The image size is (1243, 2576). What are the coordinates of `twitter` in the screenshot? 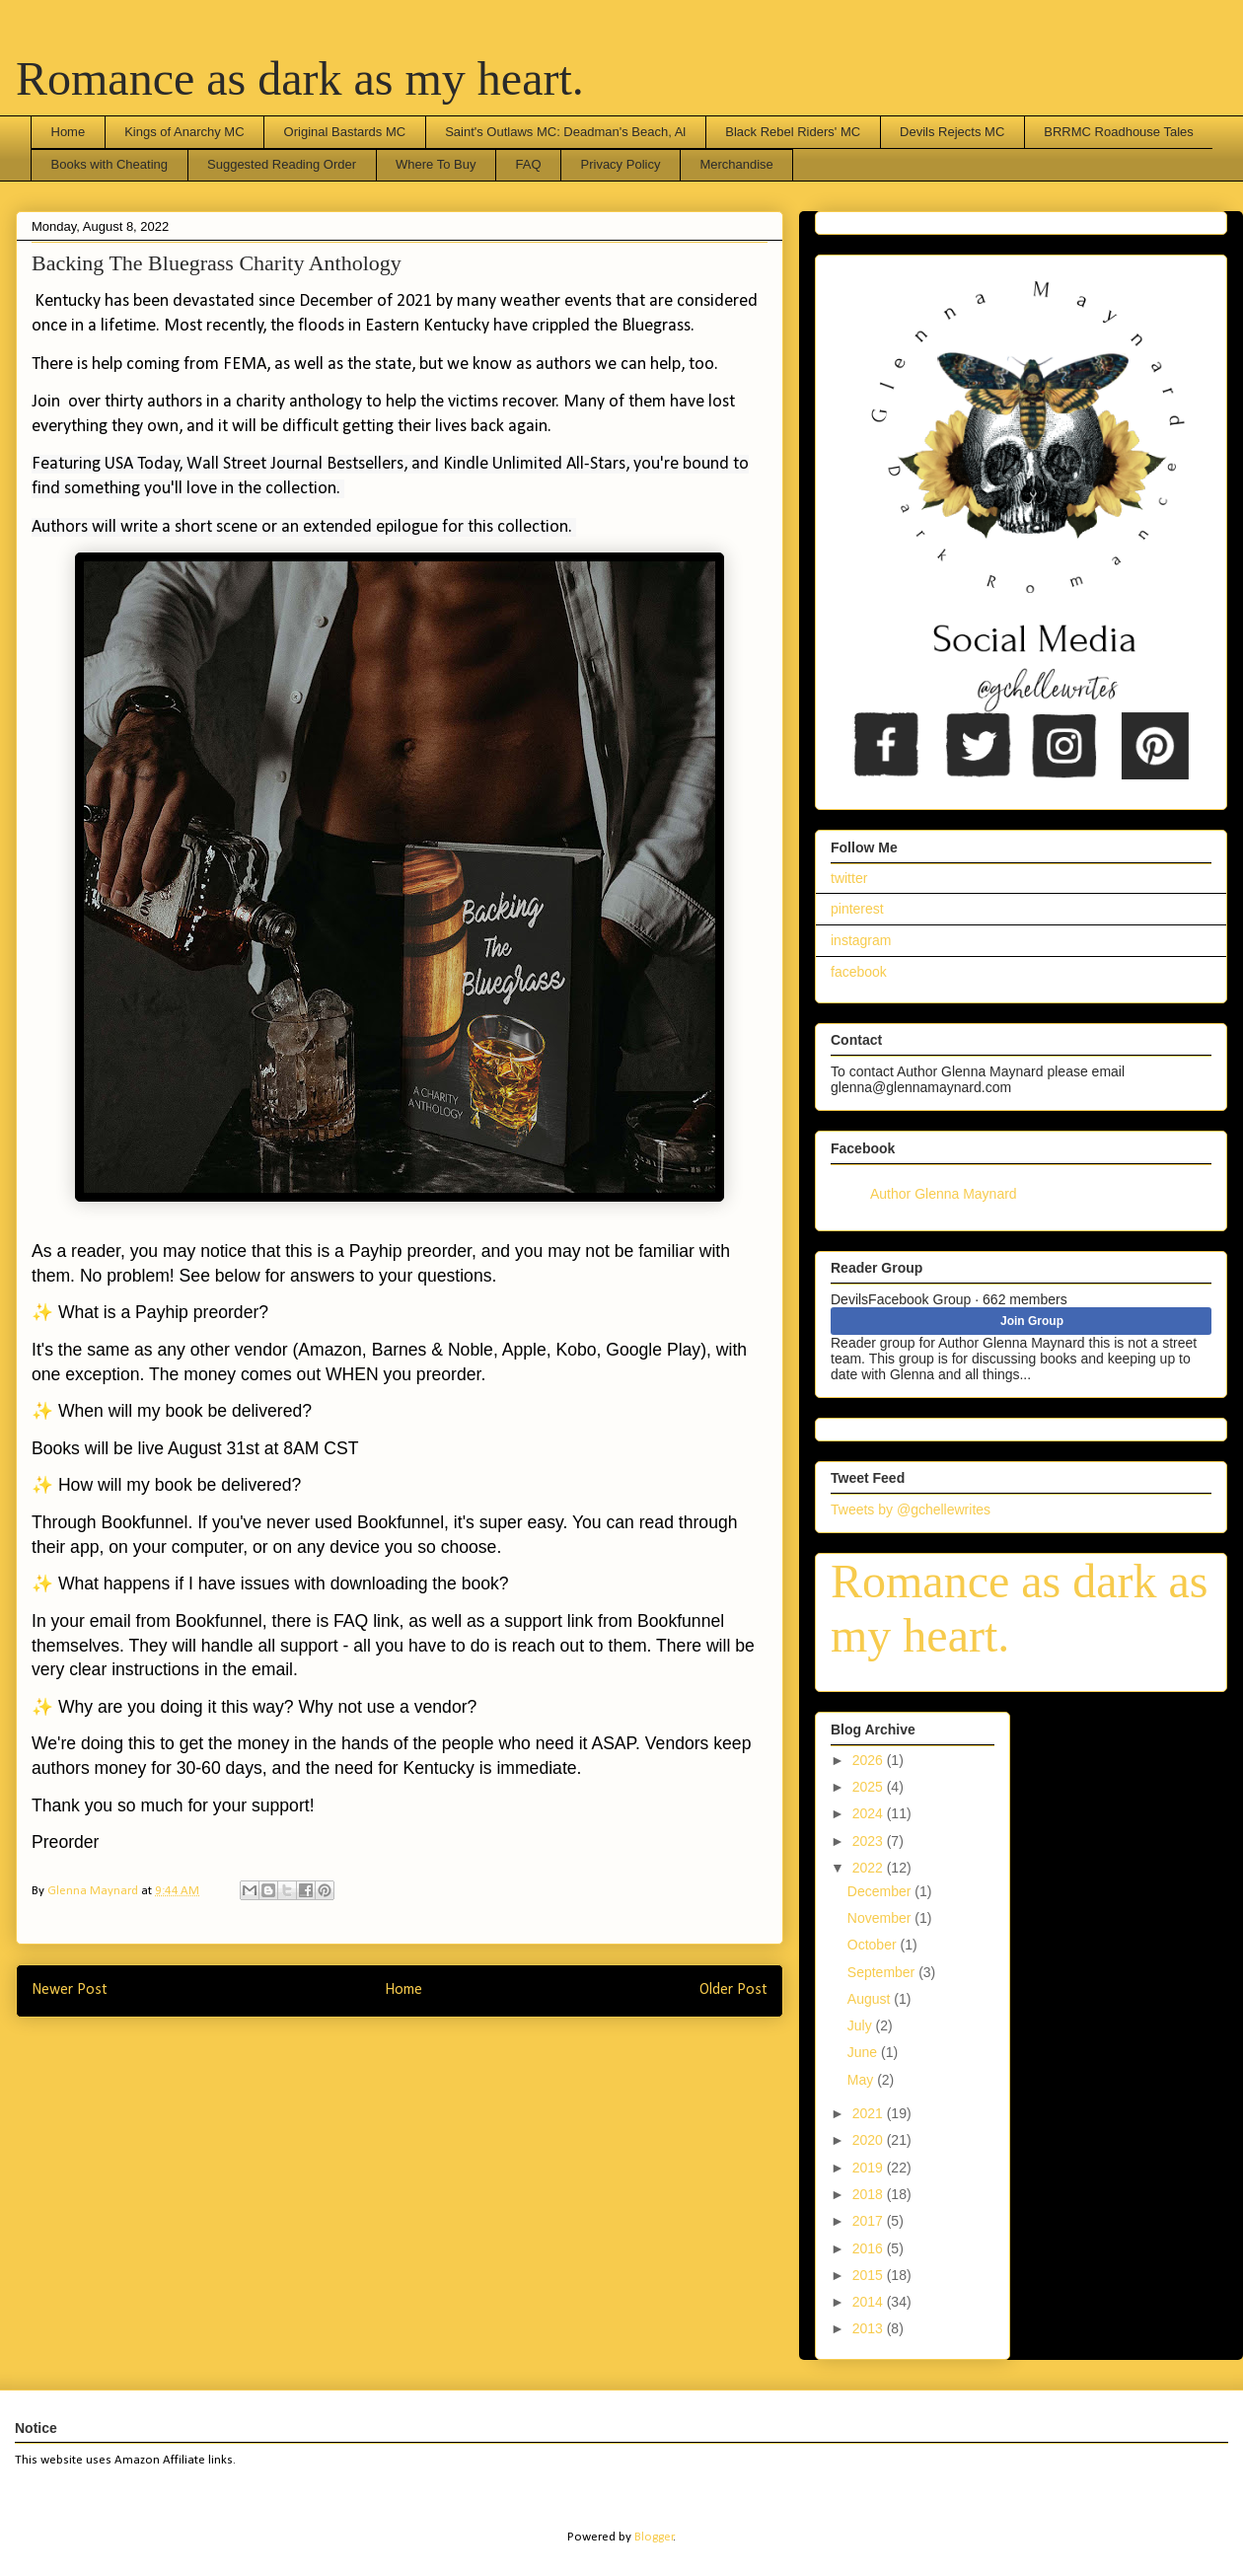 It's located at (849, 878).